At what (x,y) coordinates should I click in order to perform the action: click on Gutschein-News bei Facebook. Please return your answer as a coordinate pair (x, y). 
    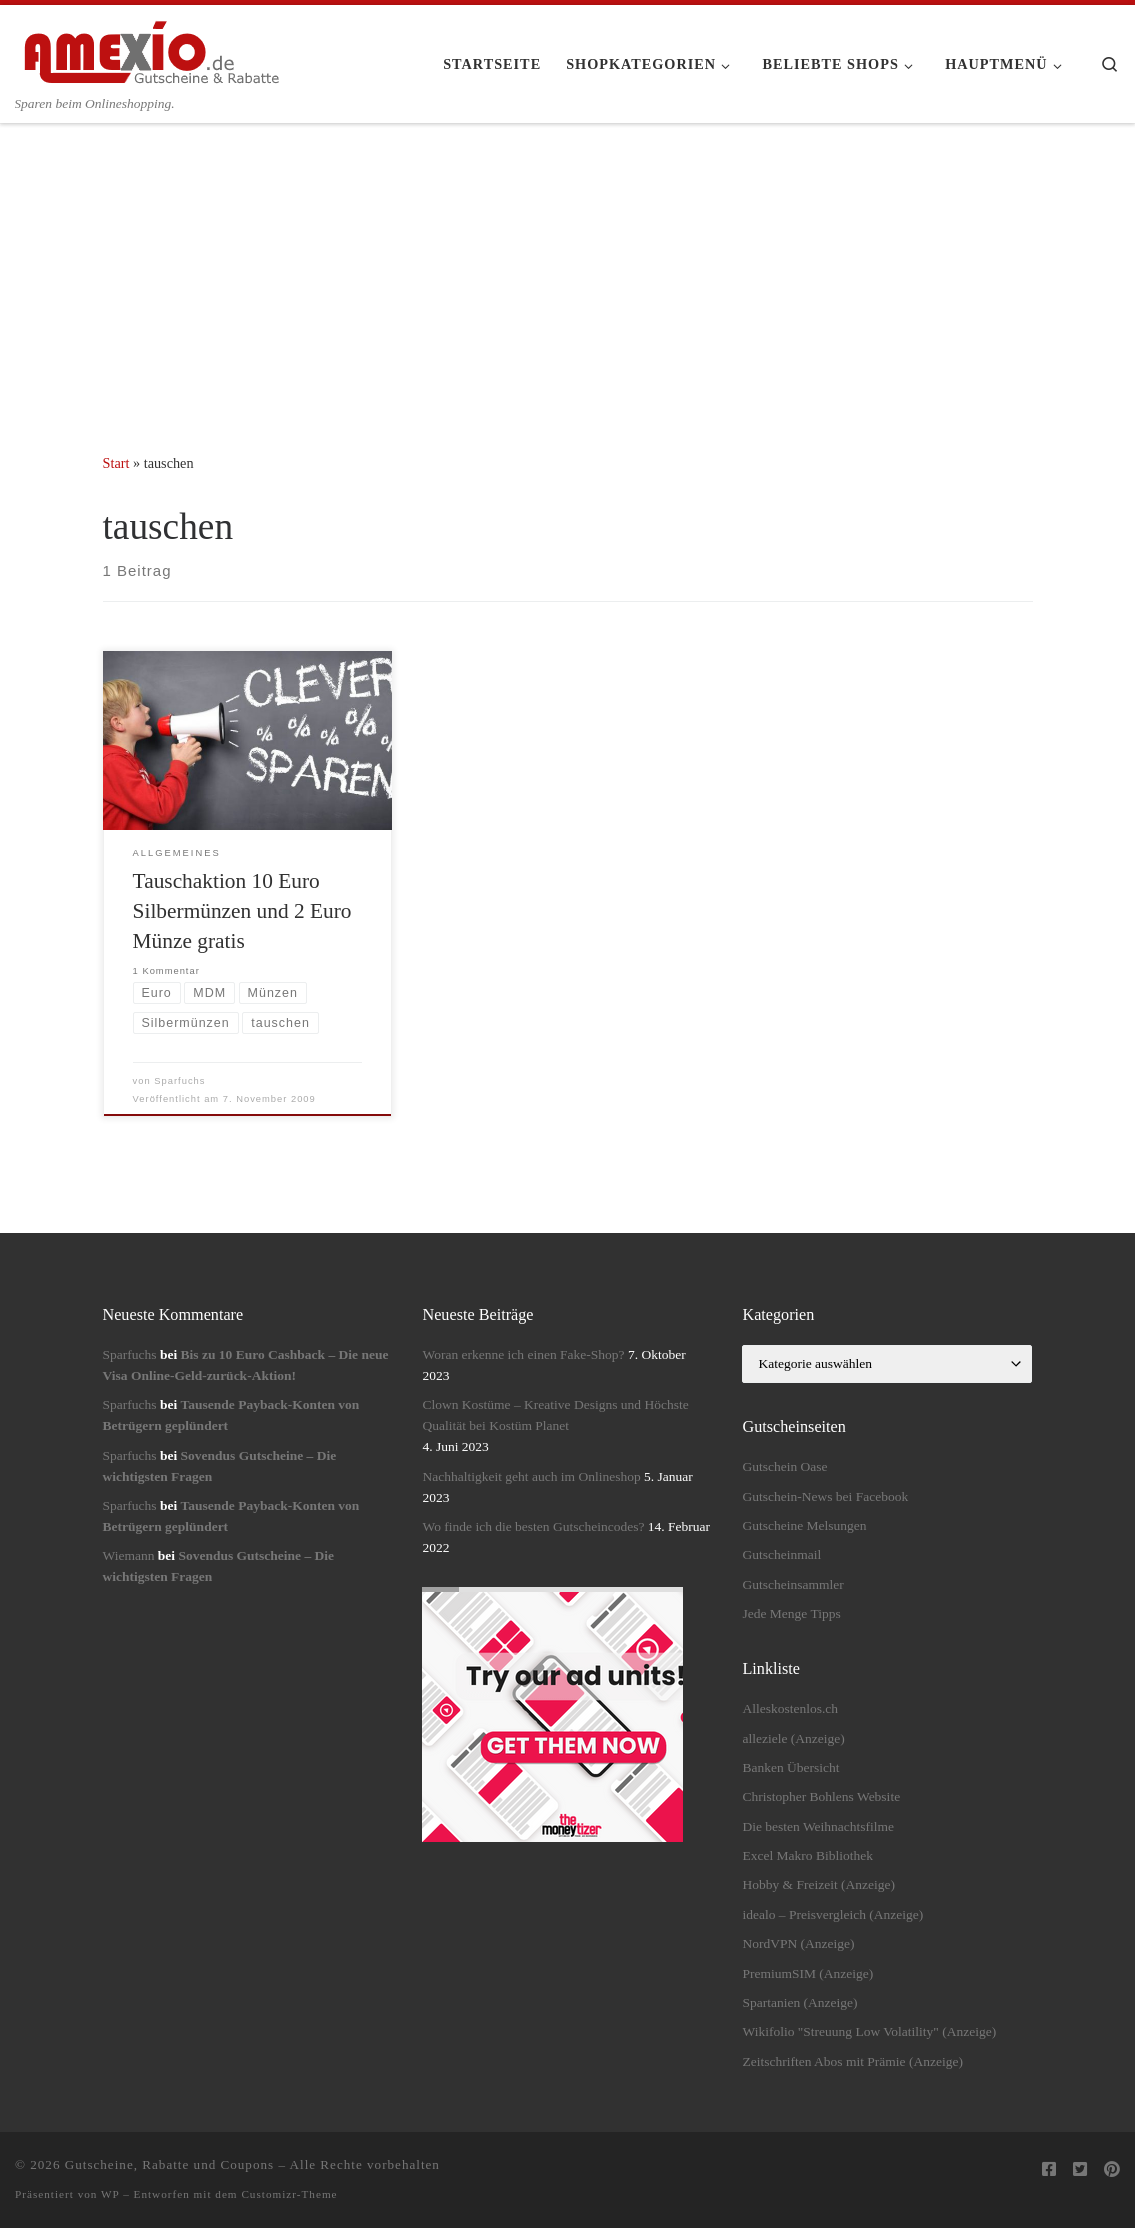
    Looking at the image, I should click on (825, 1496).